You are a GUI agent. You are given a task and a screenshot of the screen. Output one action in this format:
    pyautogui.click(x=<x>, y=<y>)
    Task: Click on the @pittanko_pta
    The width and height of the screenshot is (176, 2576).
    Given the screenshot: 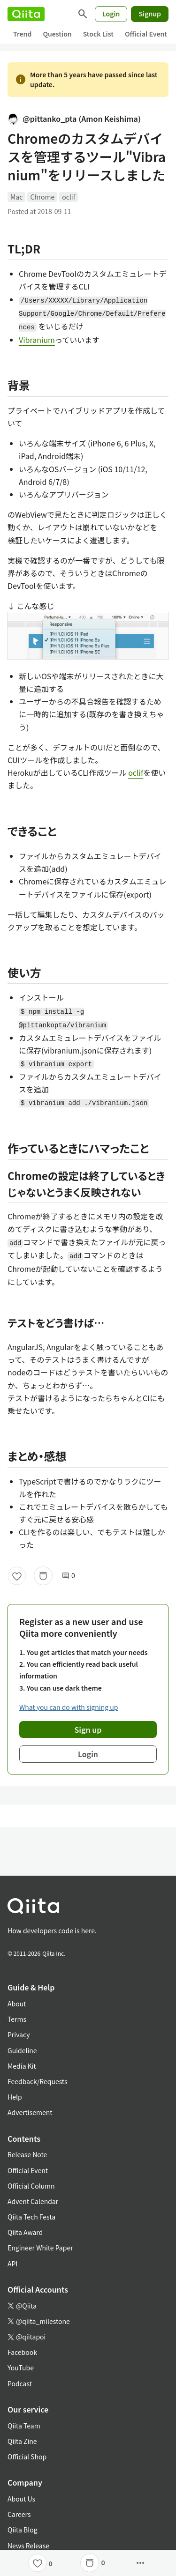 What is the action you would take?
    pyautogui.click(x=74, y=119)
    